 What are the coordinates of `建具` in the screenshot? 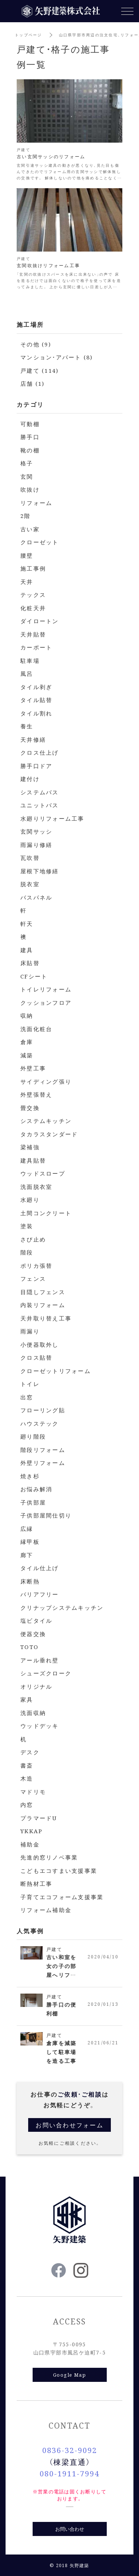 It's located at (26, 950).